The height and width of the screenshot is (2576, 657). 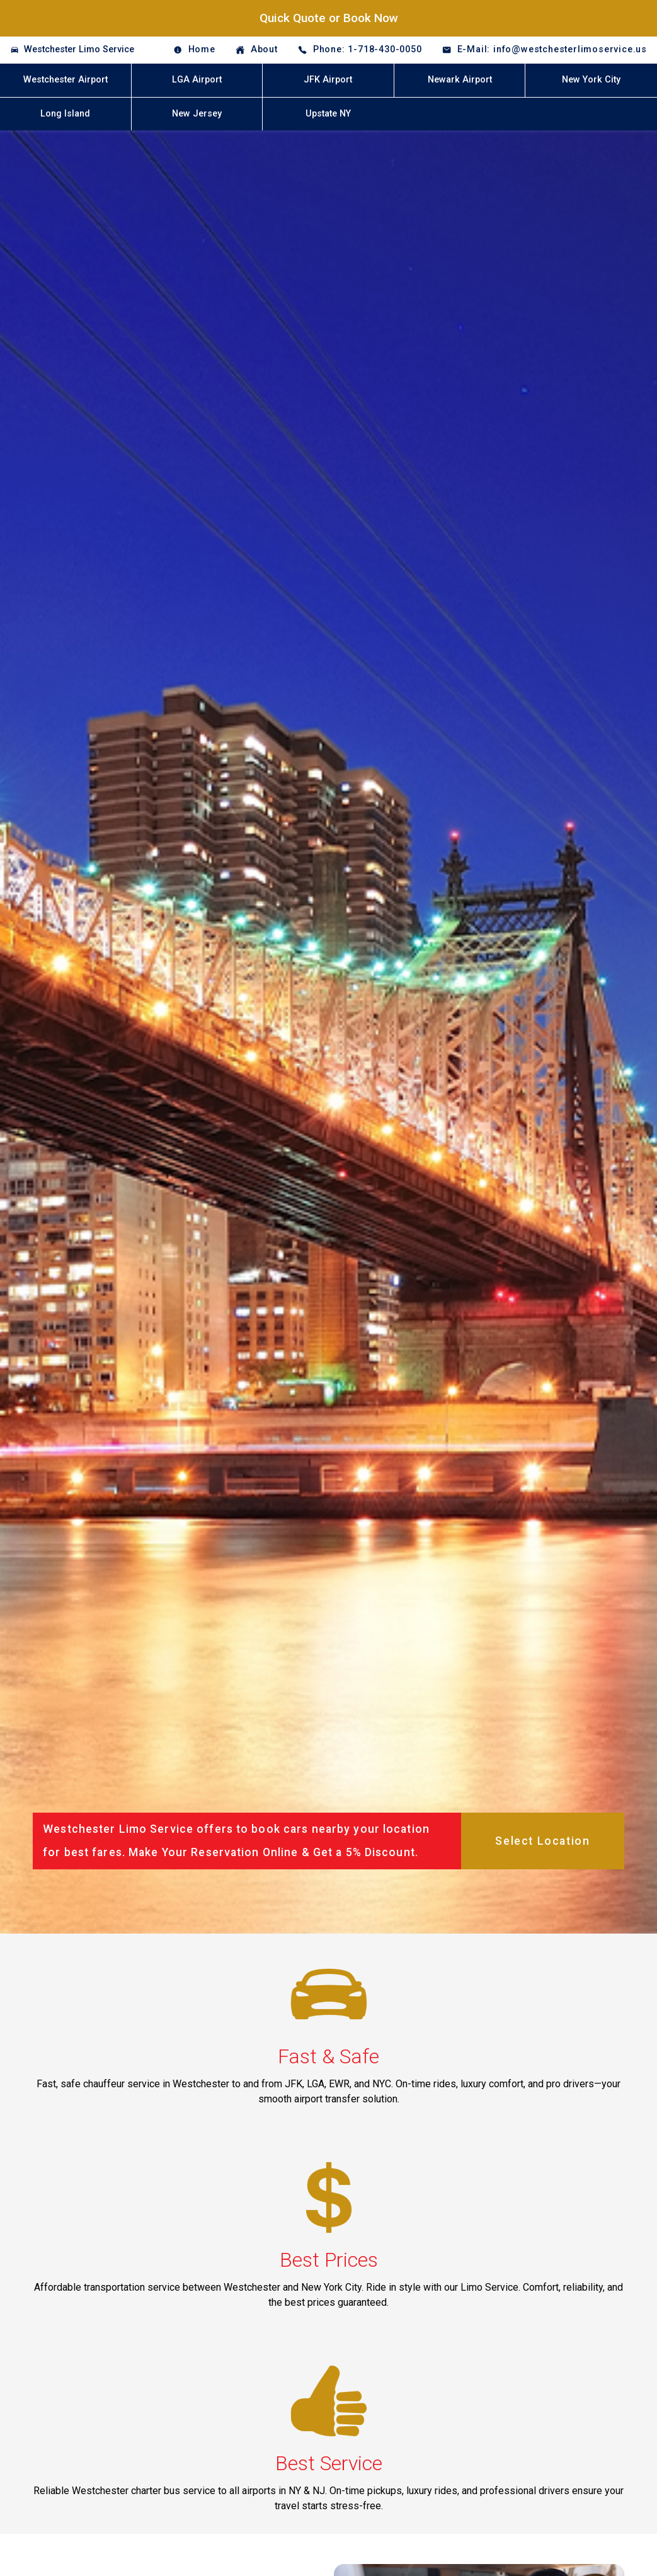 What do you see at coordinates (79, 49) in the screenshot?
I see `Westchester Limo Service` at bounding box center [79, 49].